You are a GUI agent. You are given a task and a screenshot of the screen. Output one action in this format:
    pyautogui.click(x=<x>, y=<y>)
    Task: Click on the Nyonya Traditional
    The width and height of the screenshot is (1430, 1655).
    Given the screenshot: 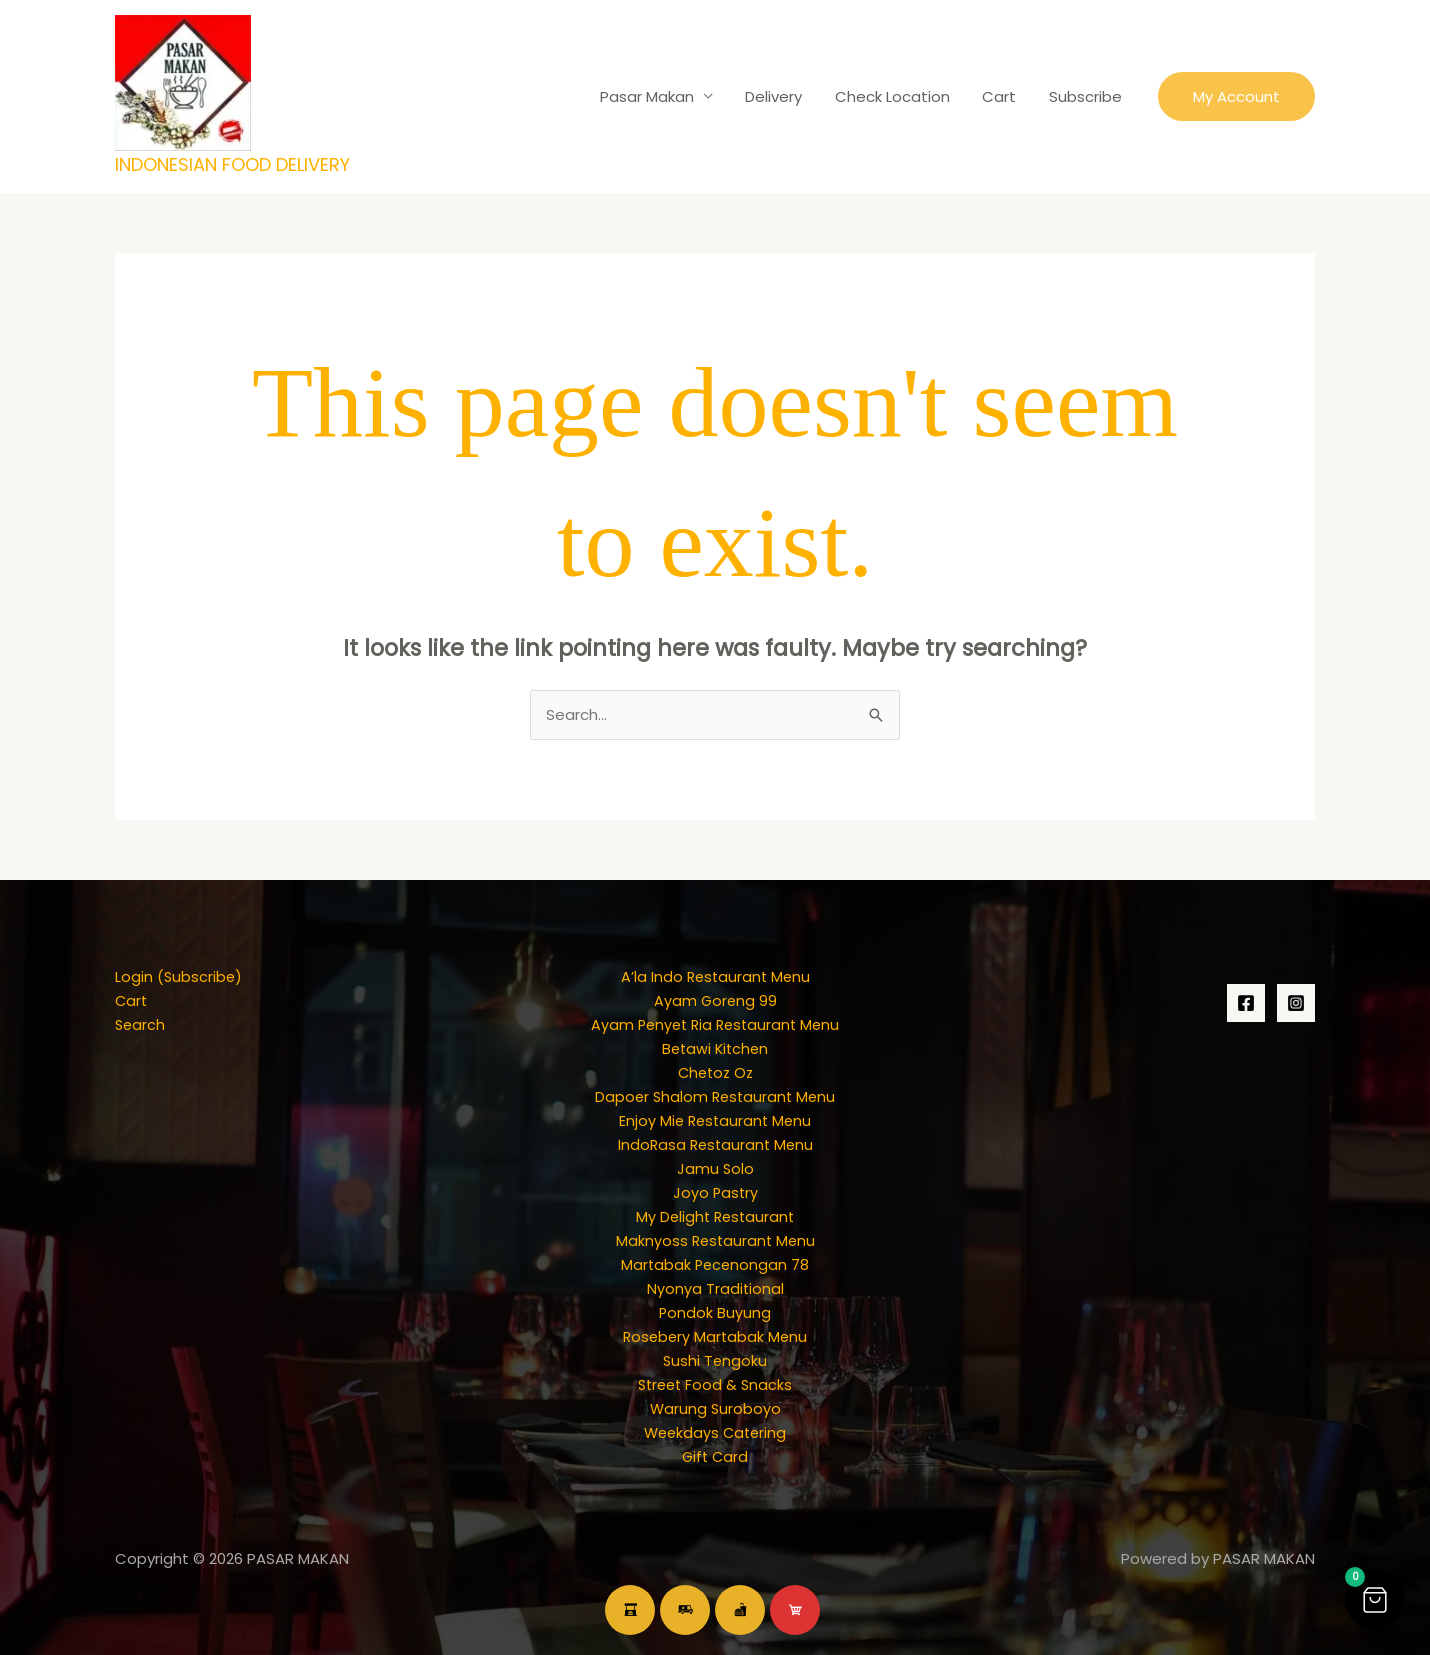 What is the action you would take?
    pyautogui.click(x=715, y=1288)
    